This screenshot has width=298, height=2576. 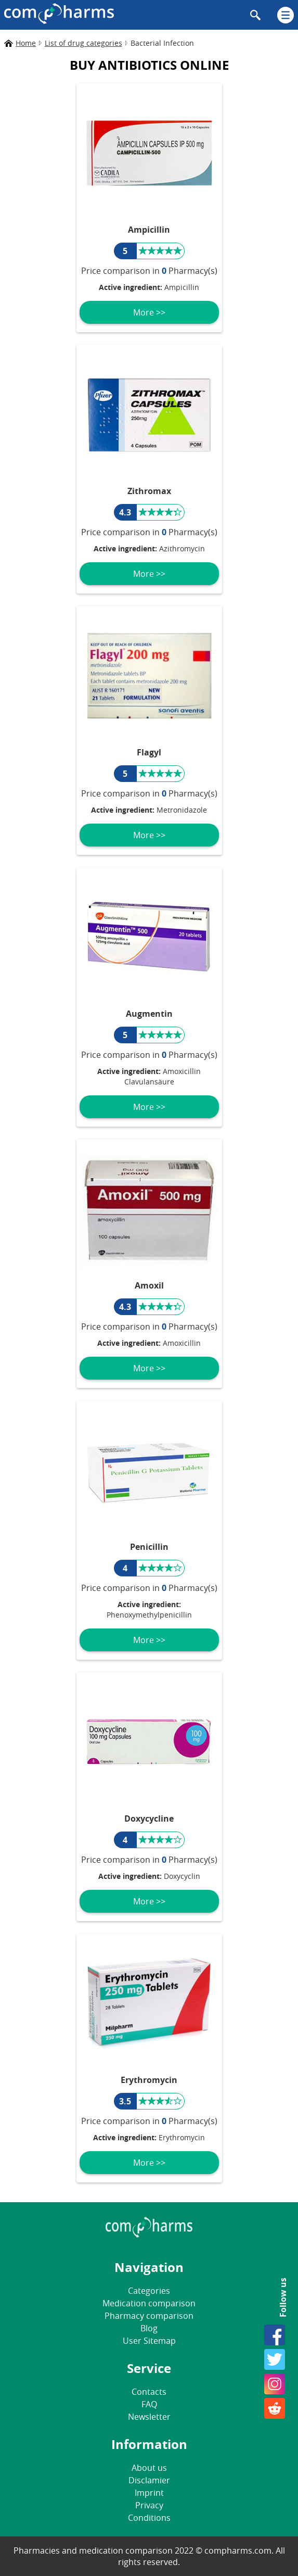 I want to click on Conditions, so click(x=149, y=2517).